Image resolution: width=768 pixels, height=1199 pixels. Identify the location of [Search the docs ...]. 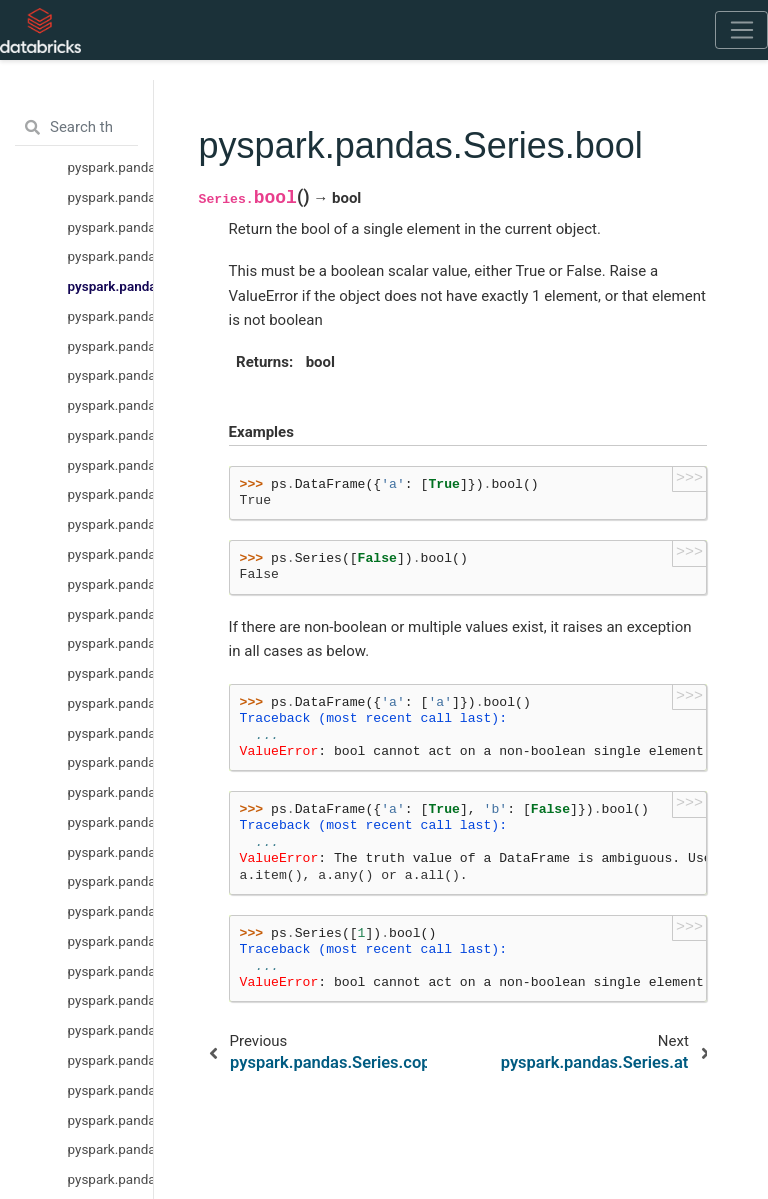
(76, 128).